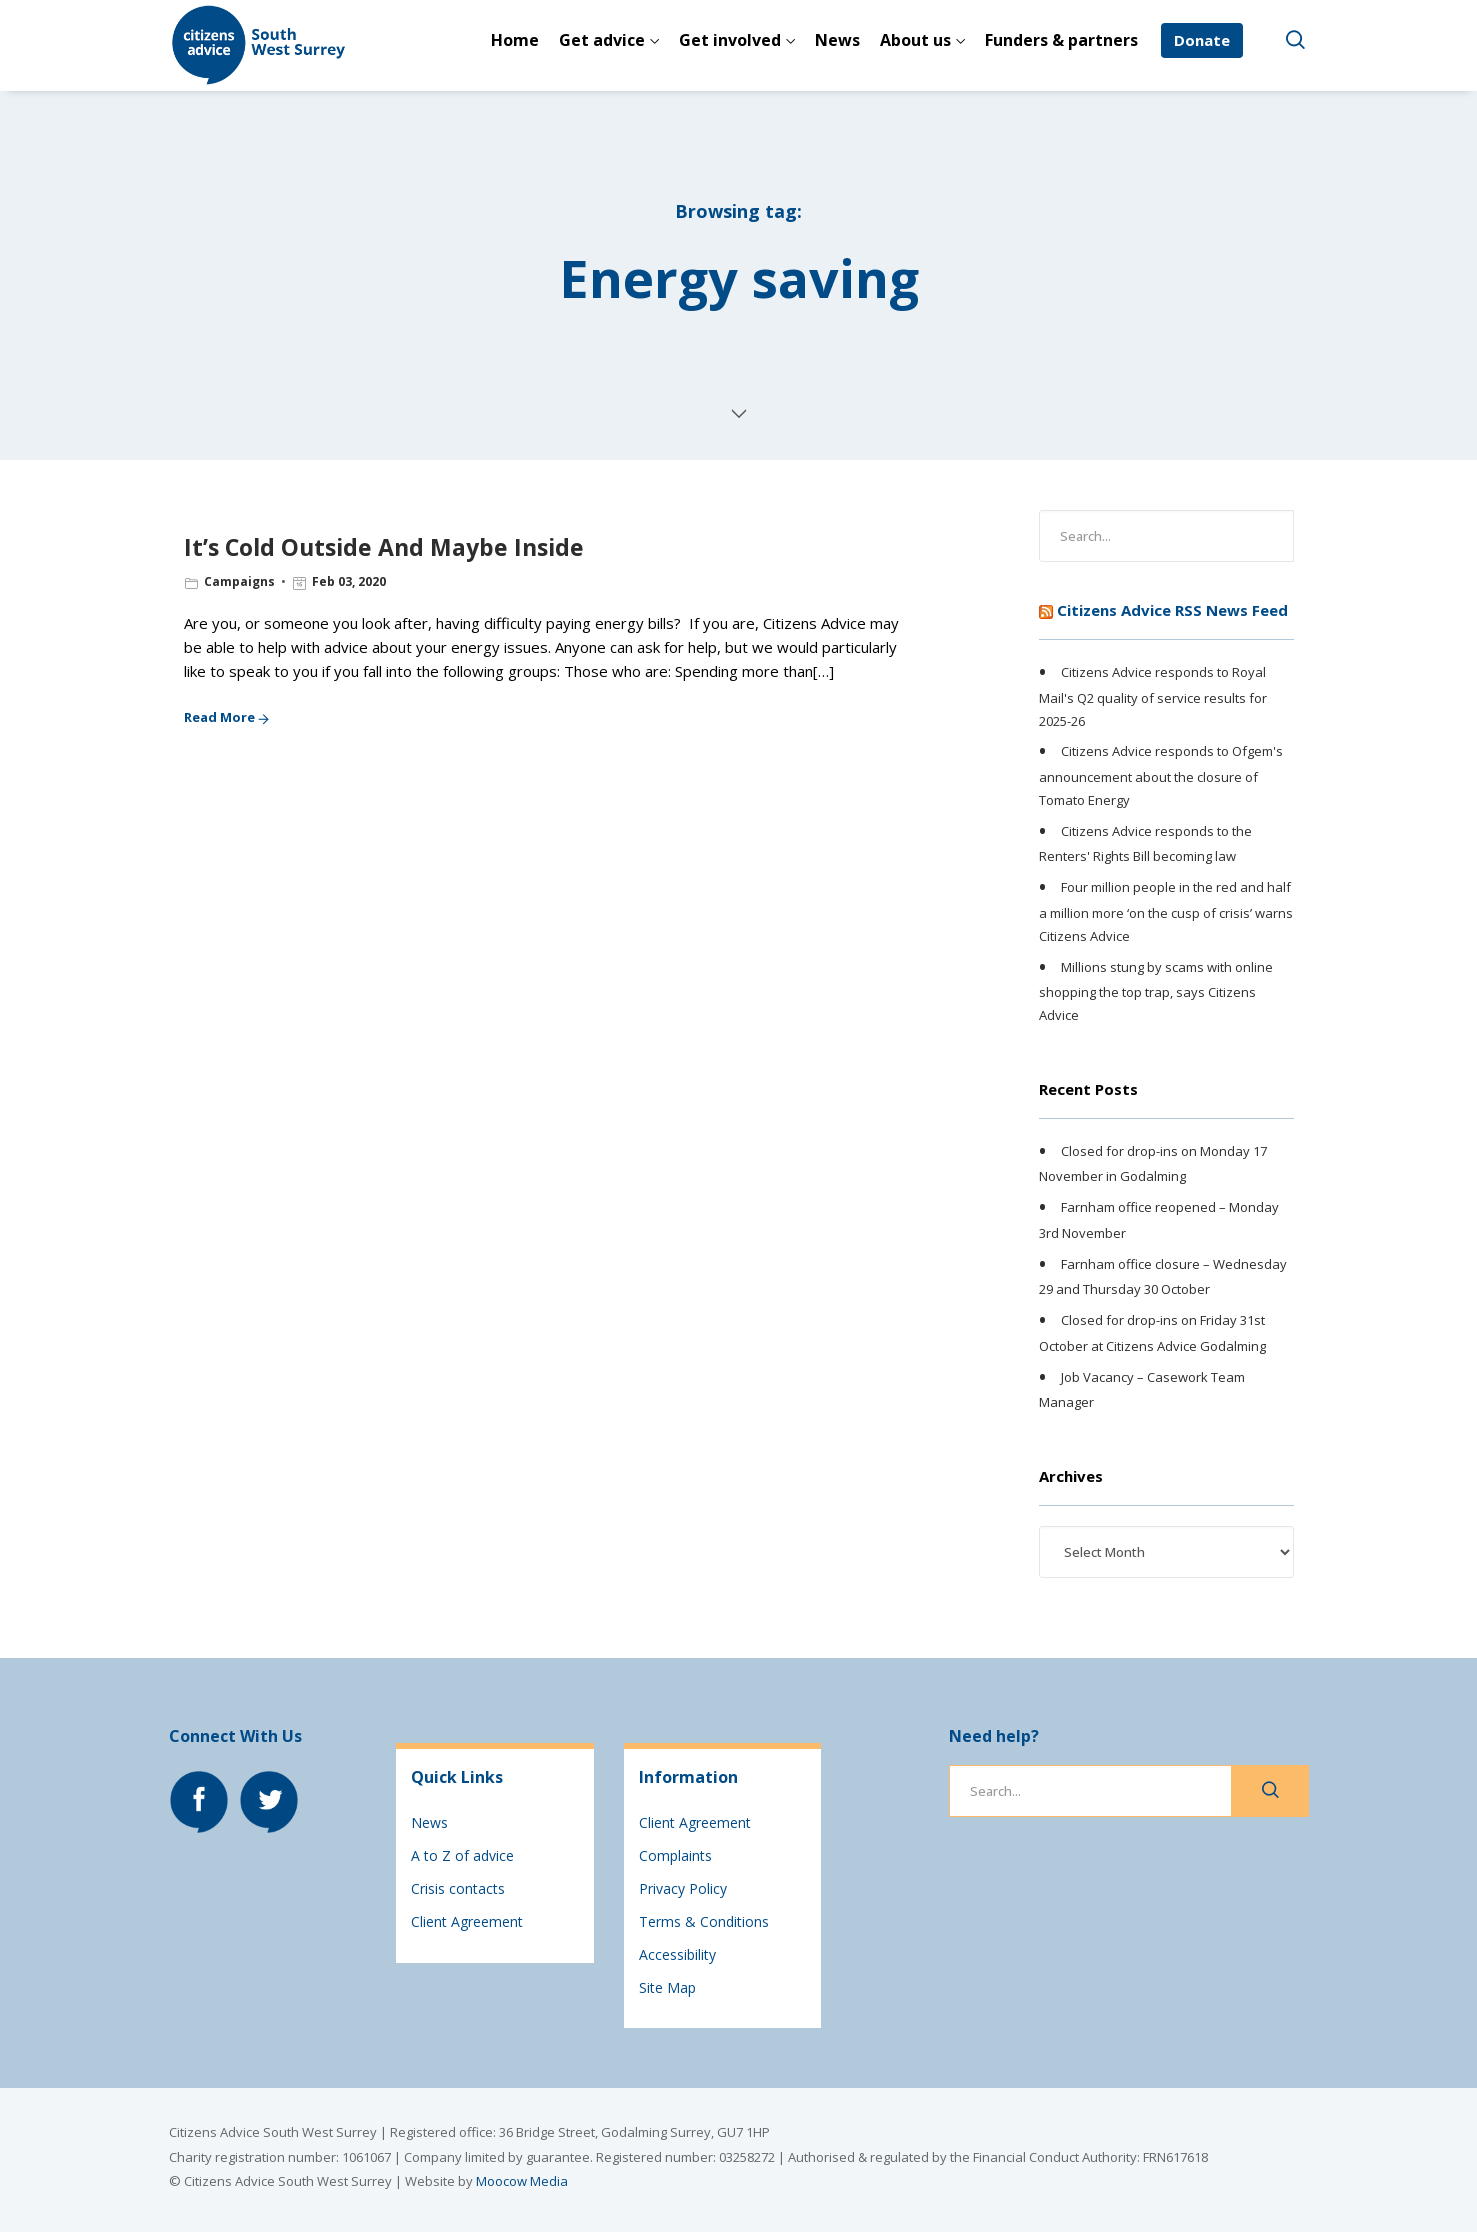 Image resolution: width=1477 pixels, height=2232 pixels. I want to click on Crisis contacts, so click(458, 1888).